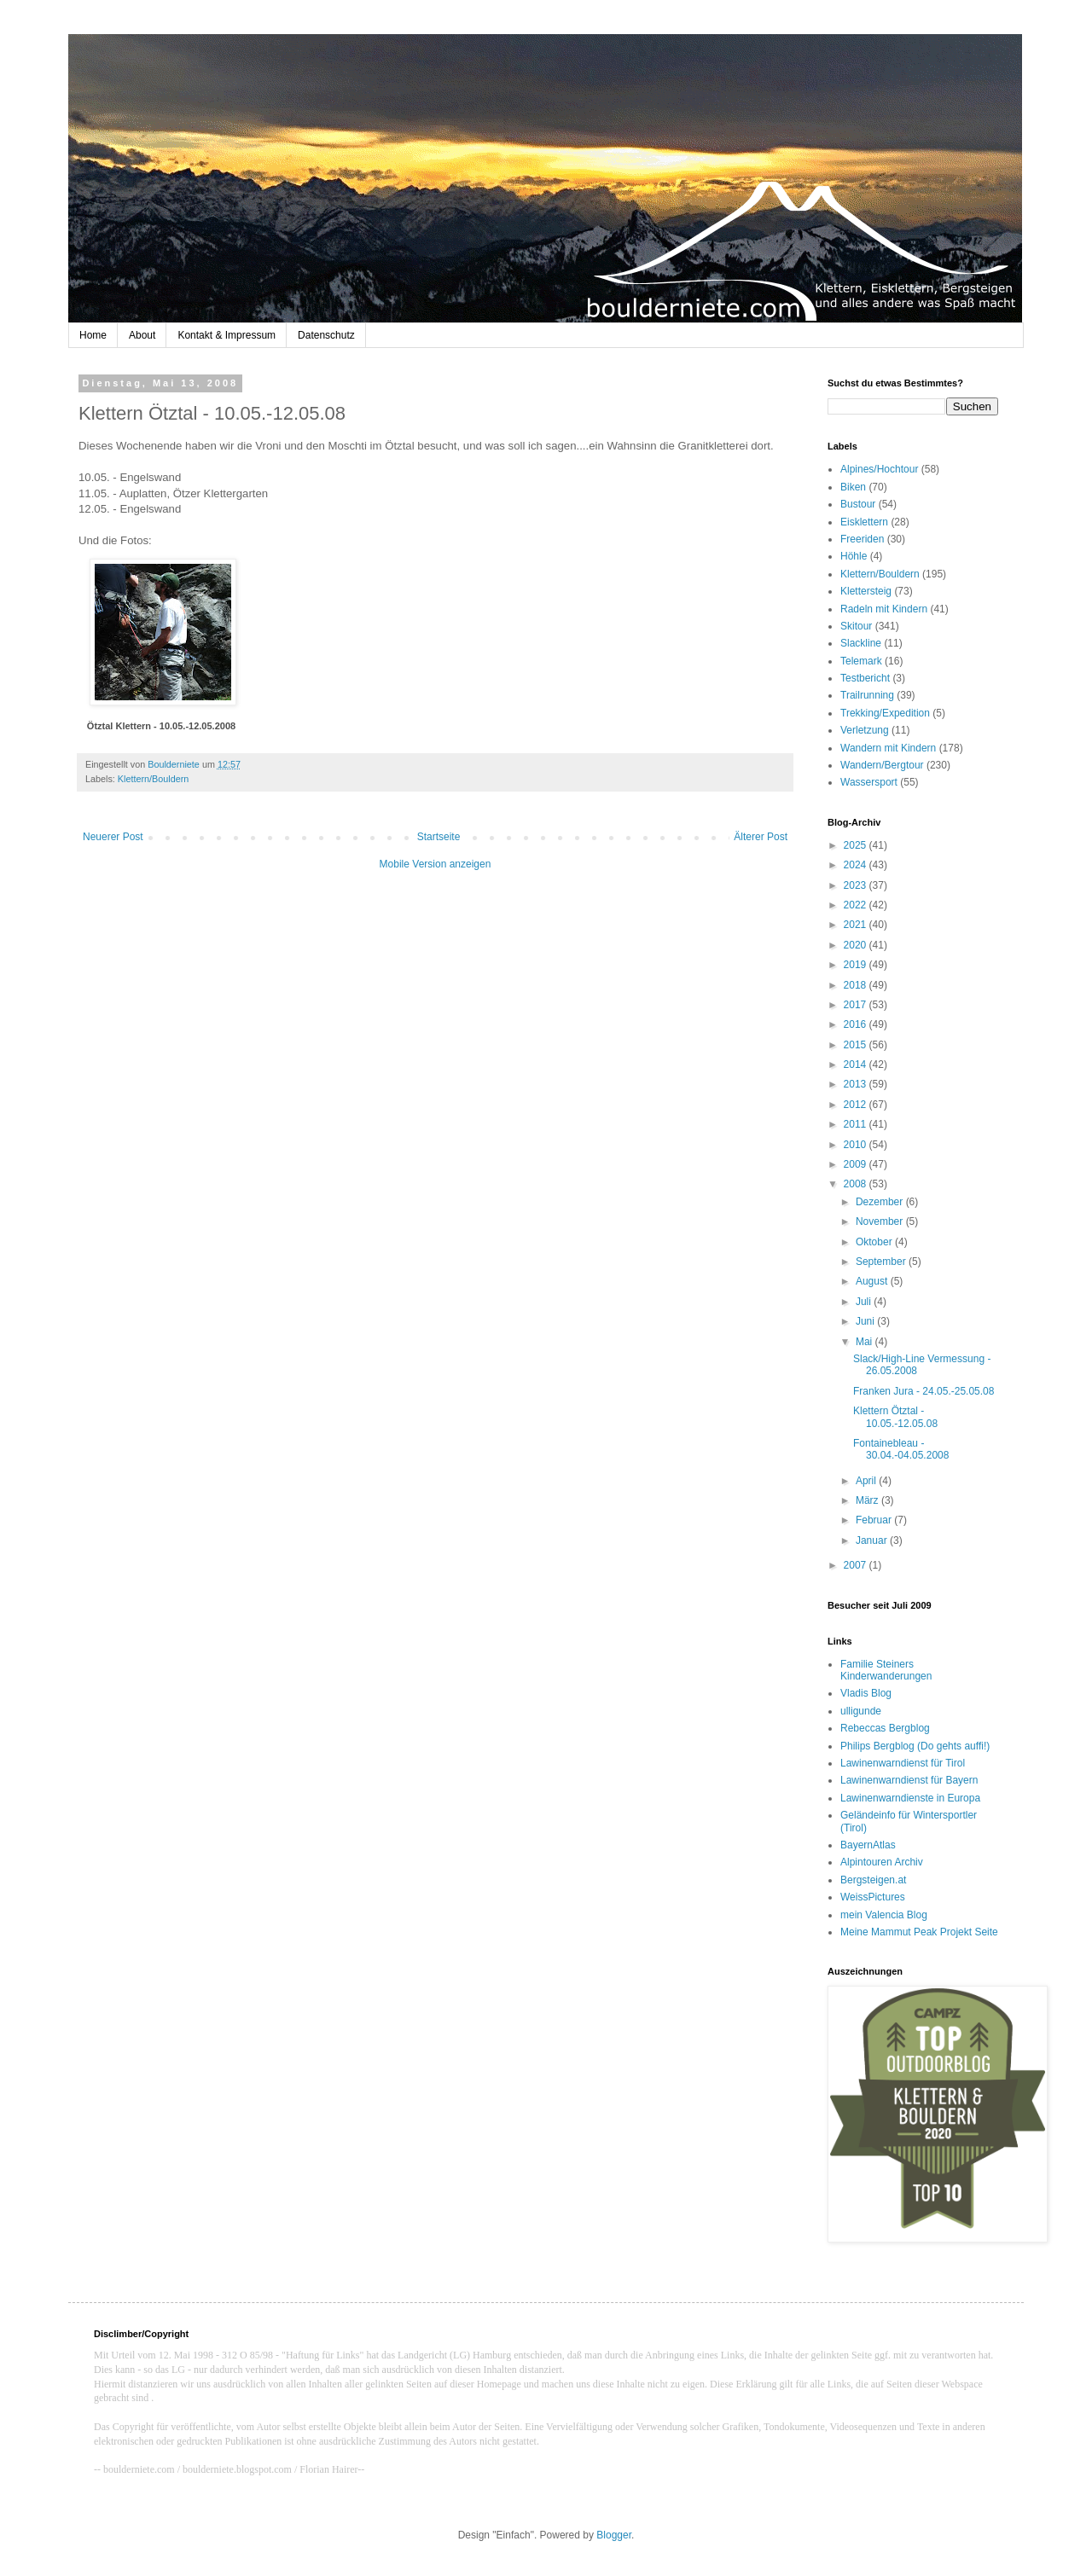  What do you see at coordinates (873, 1880) in the screenshot?
I see `Bergsteigen.at` at bounding box center [873, 1880].